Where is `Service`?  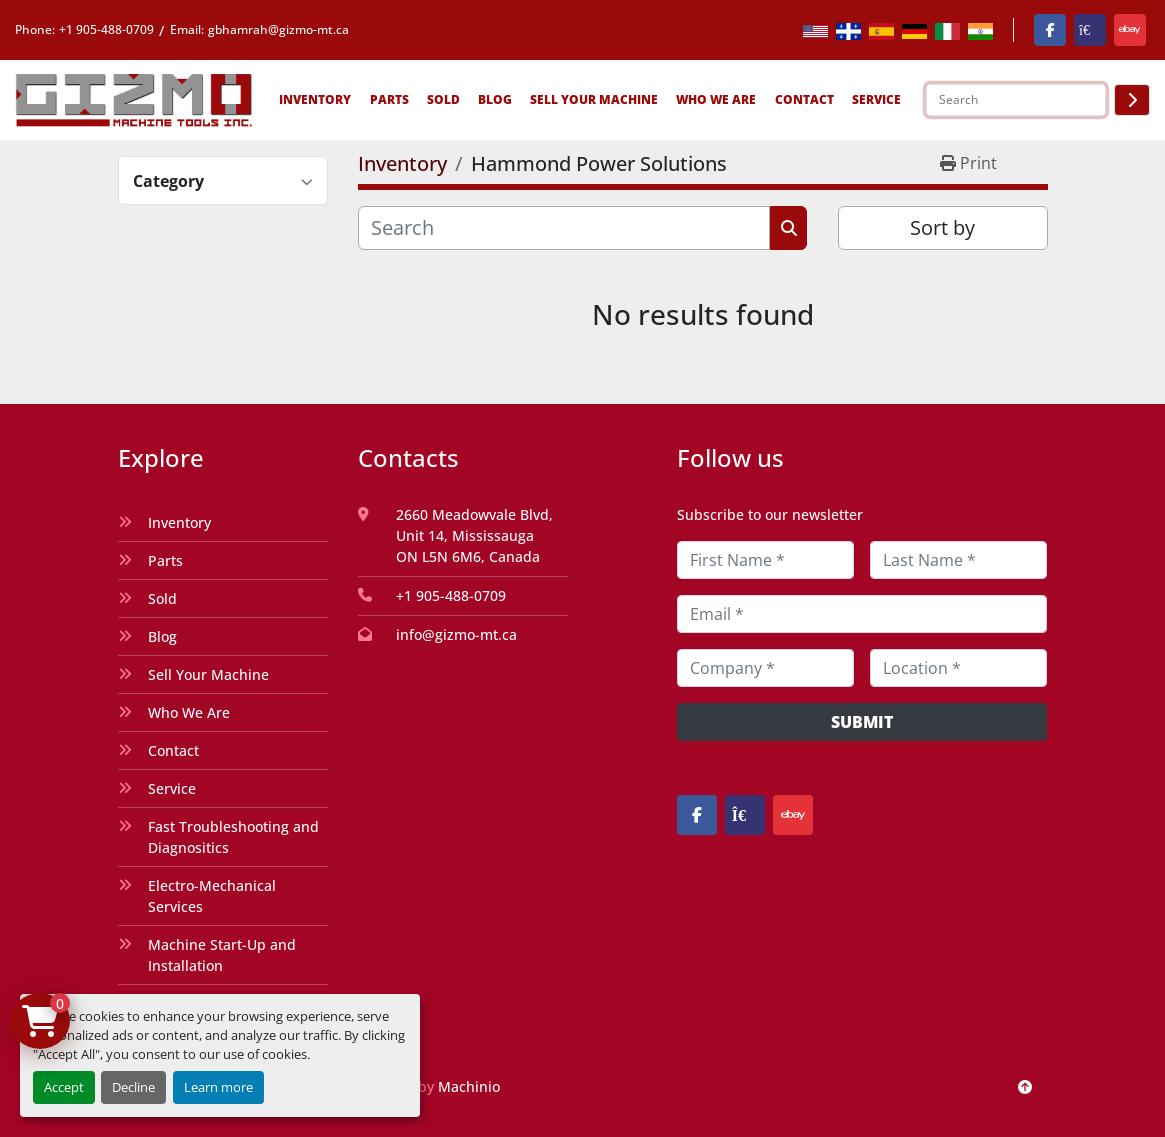 Service is located at coordinates (172, 788).